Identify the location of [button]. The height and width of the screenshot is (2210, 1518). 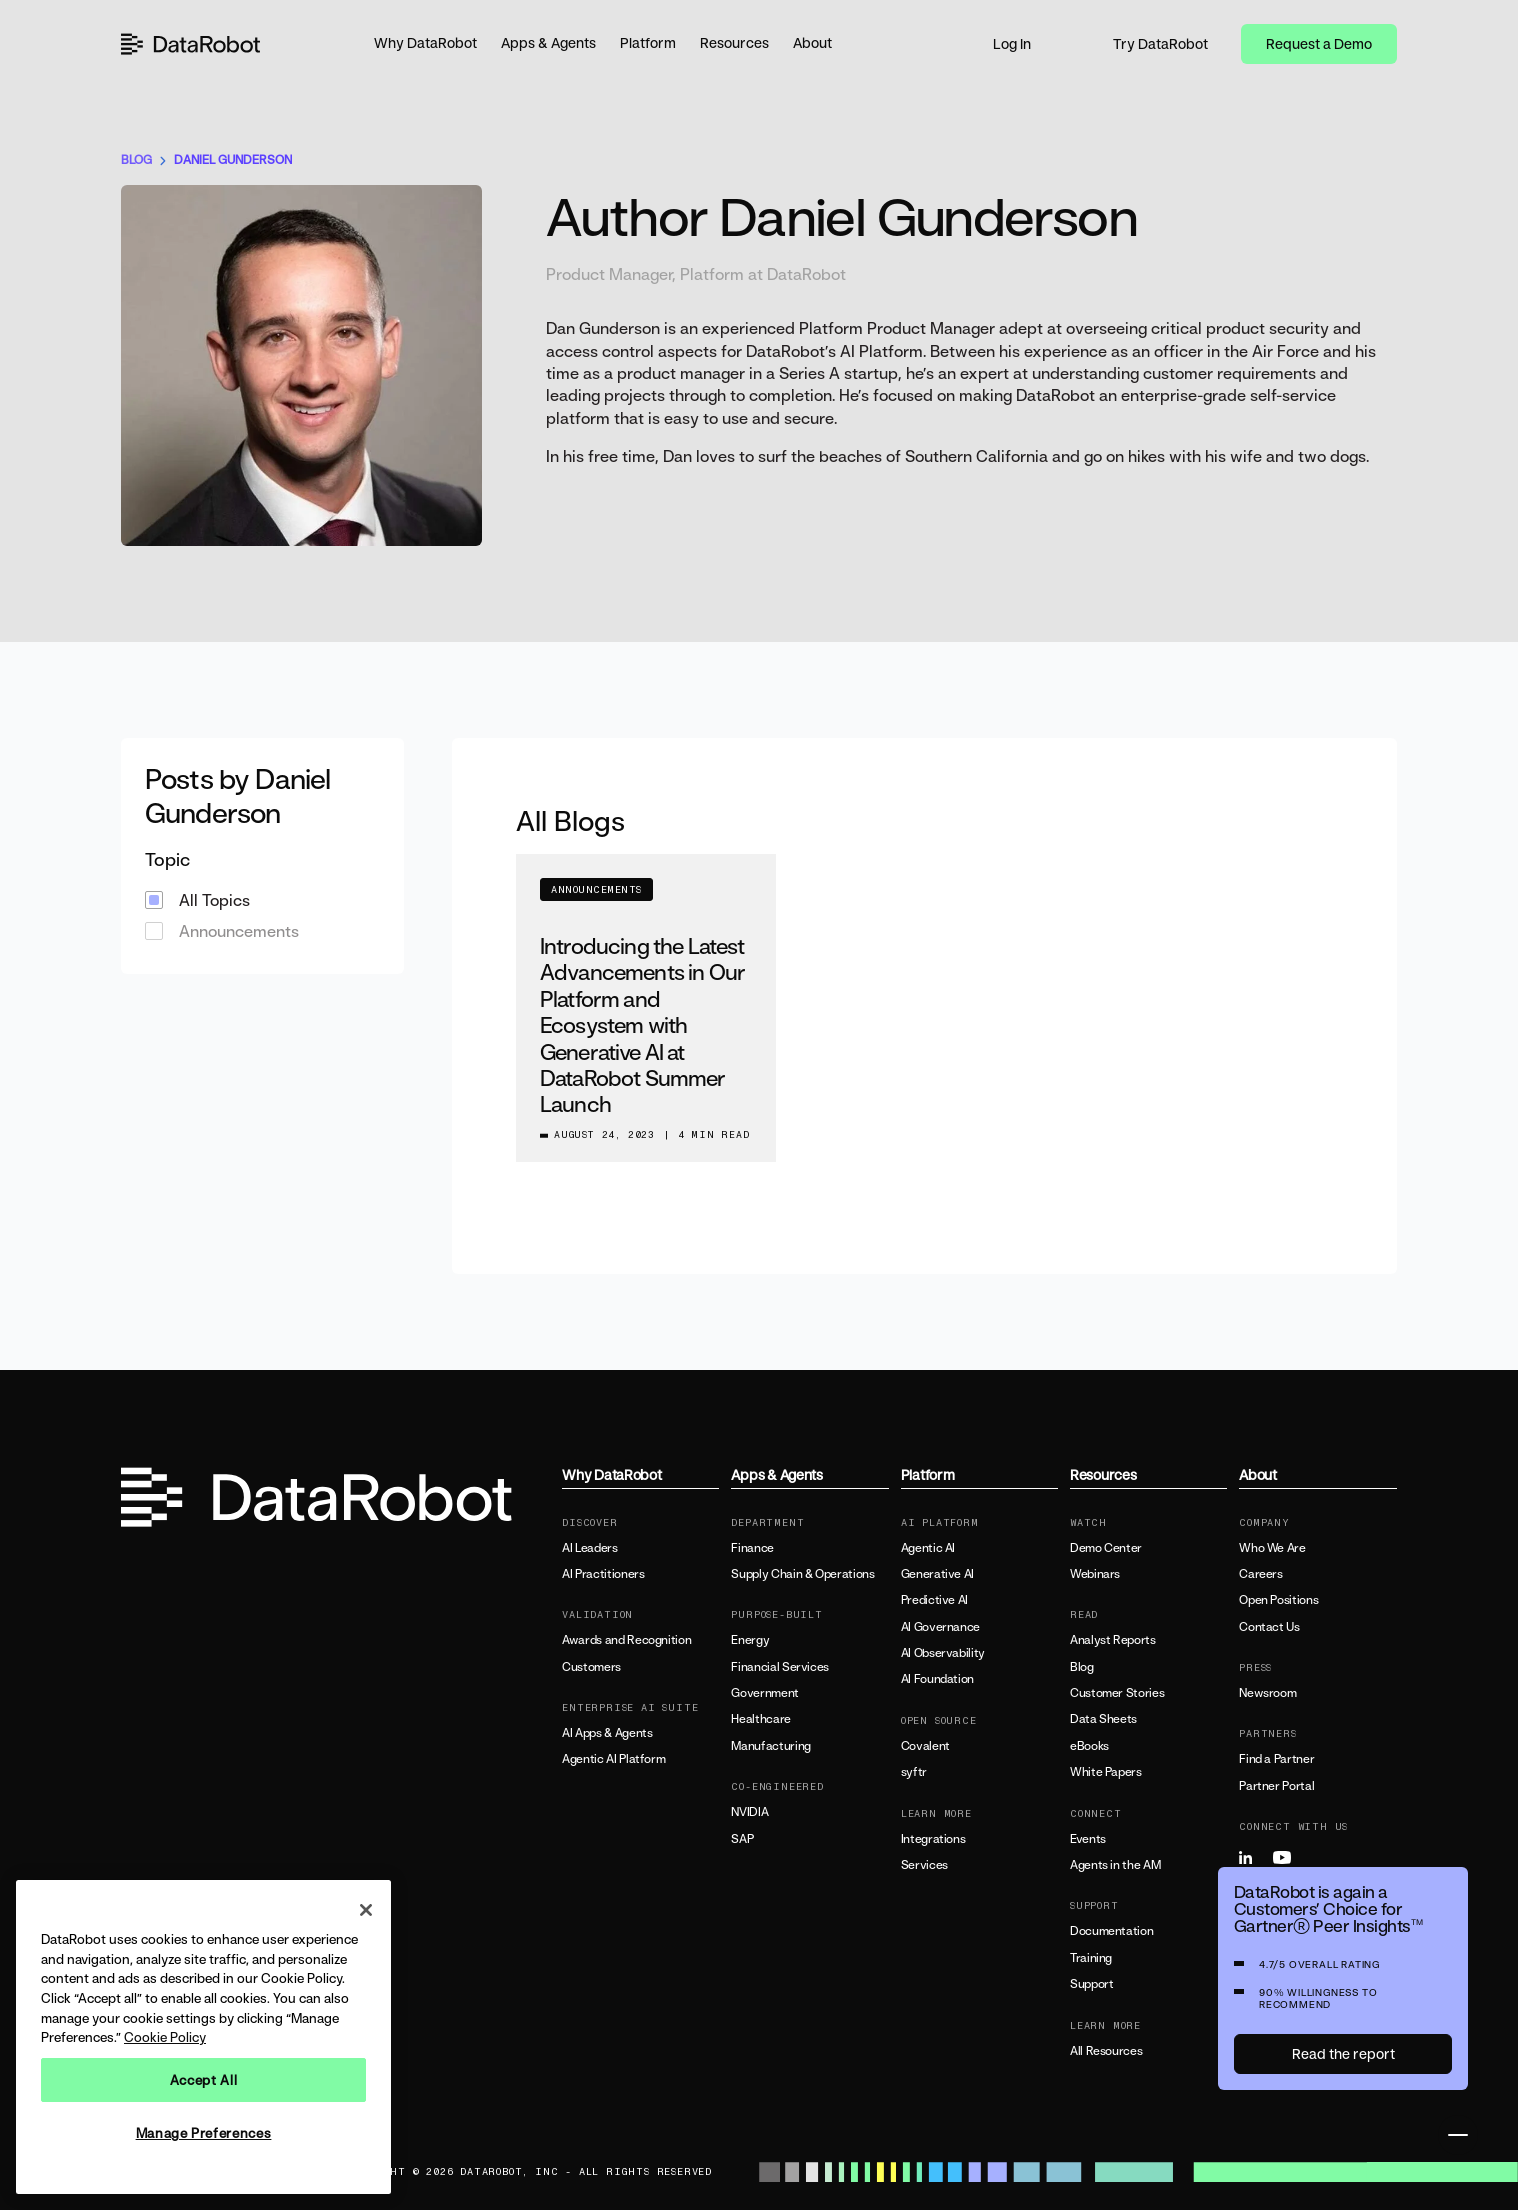
(425, 44).